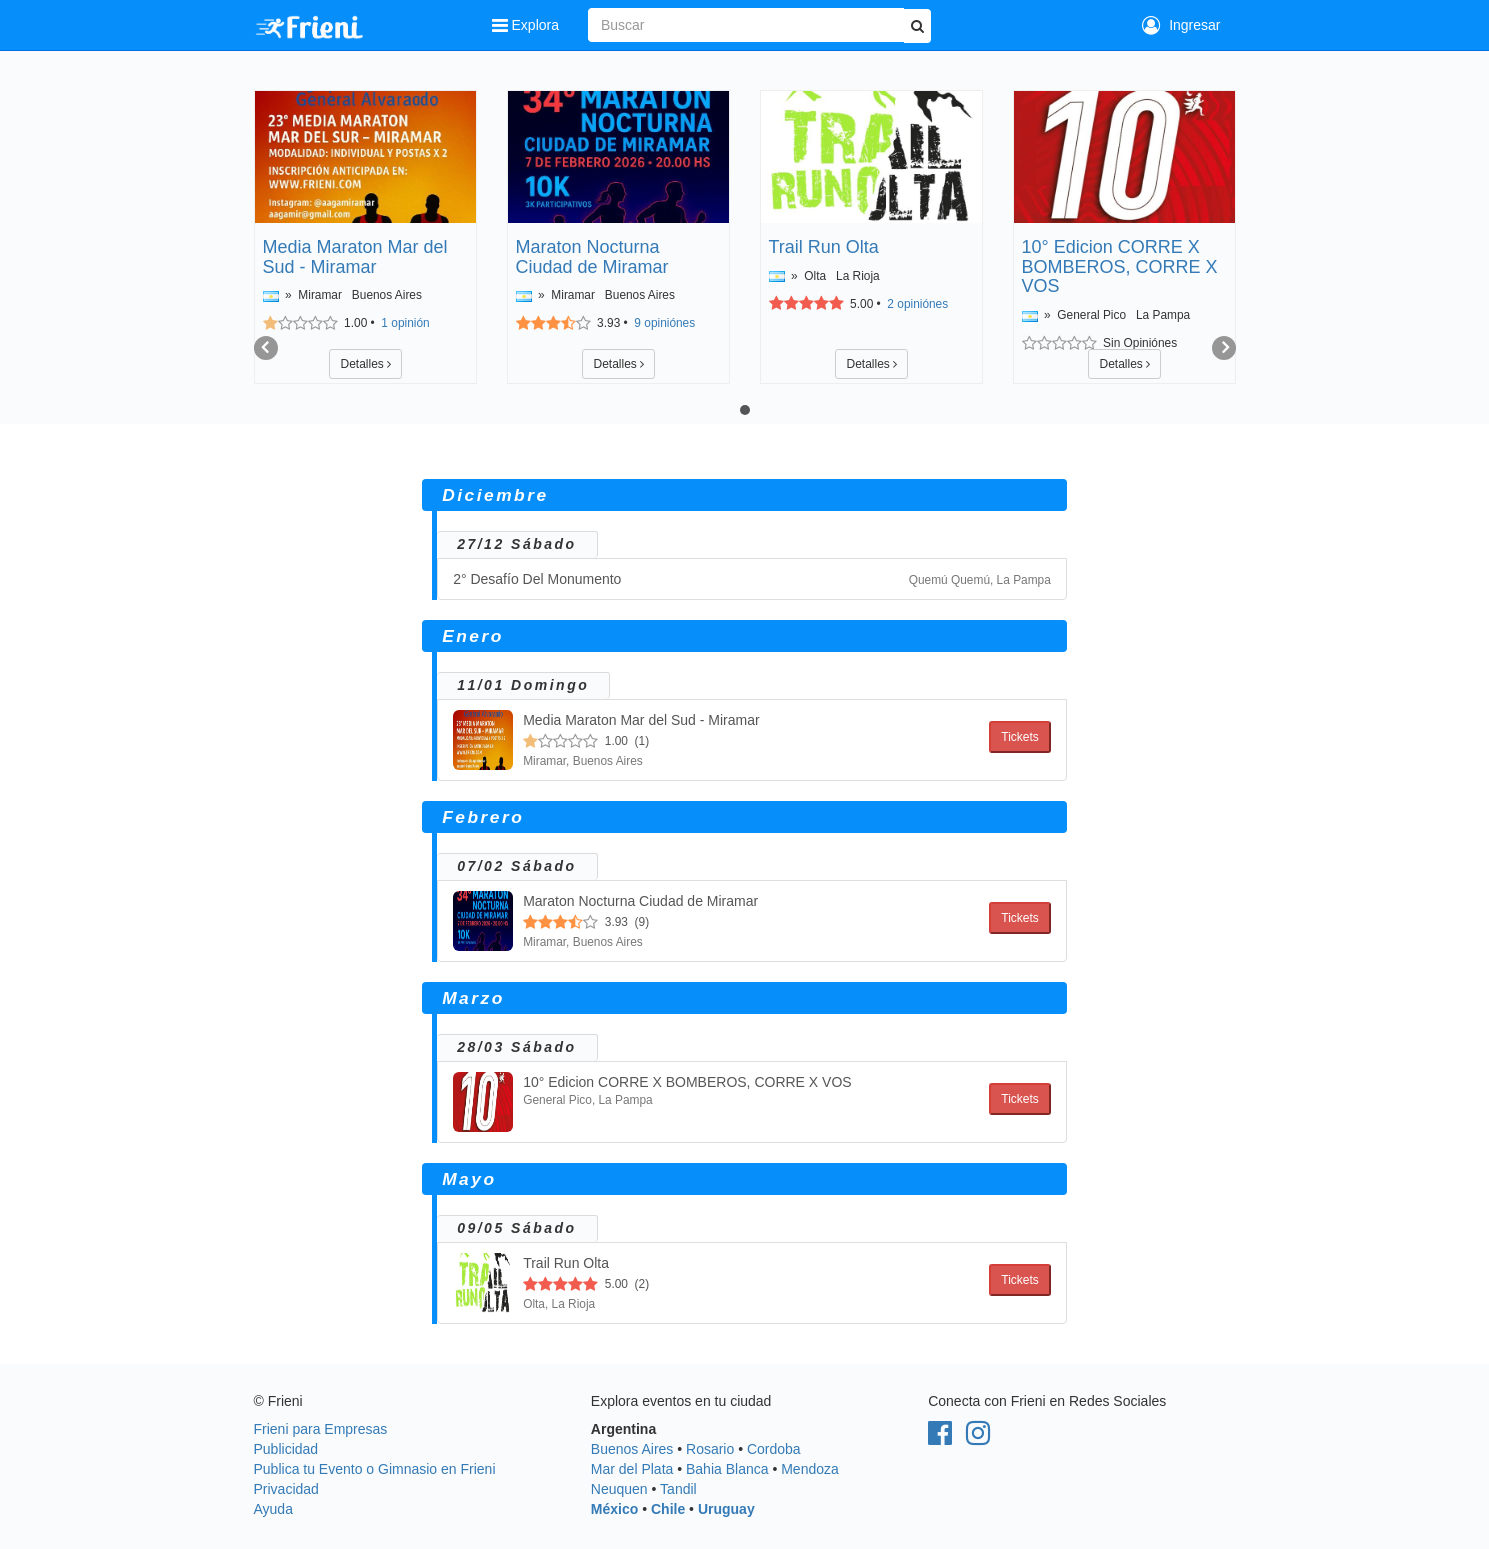 The height and width of the screenshot is (1549, 1489). What do you see at coordinates (710, 1449) in the screenshot?
I see `Rosario` at bounding box center [710, 1449].